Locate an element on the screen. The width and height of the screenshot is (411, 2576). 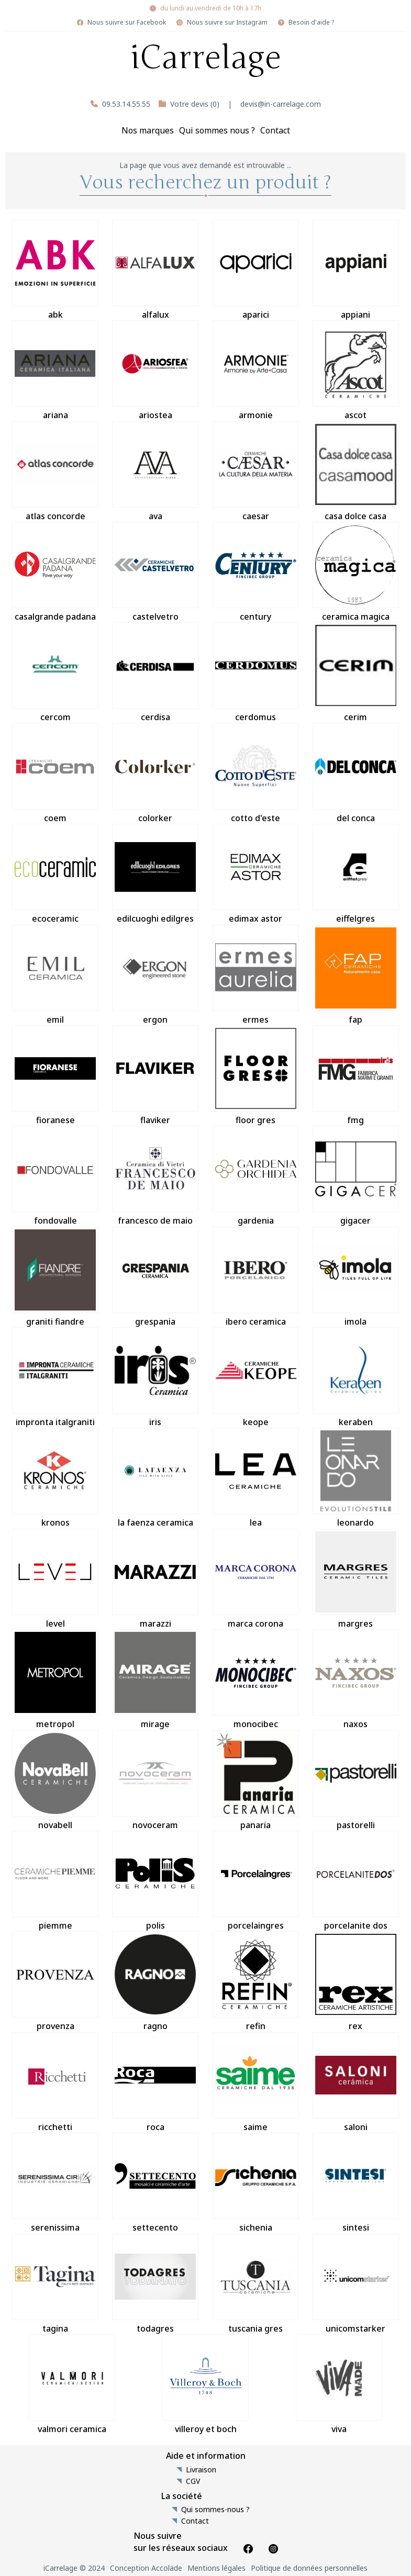
Votre devis (0) is located at coordinates (194, 104).